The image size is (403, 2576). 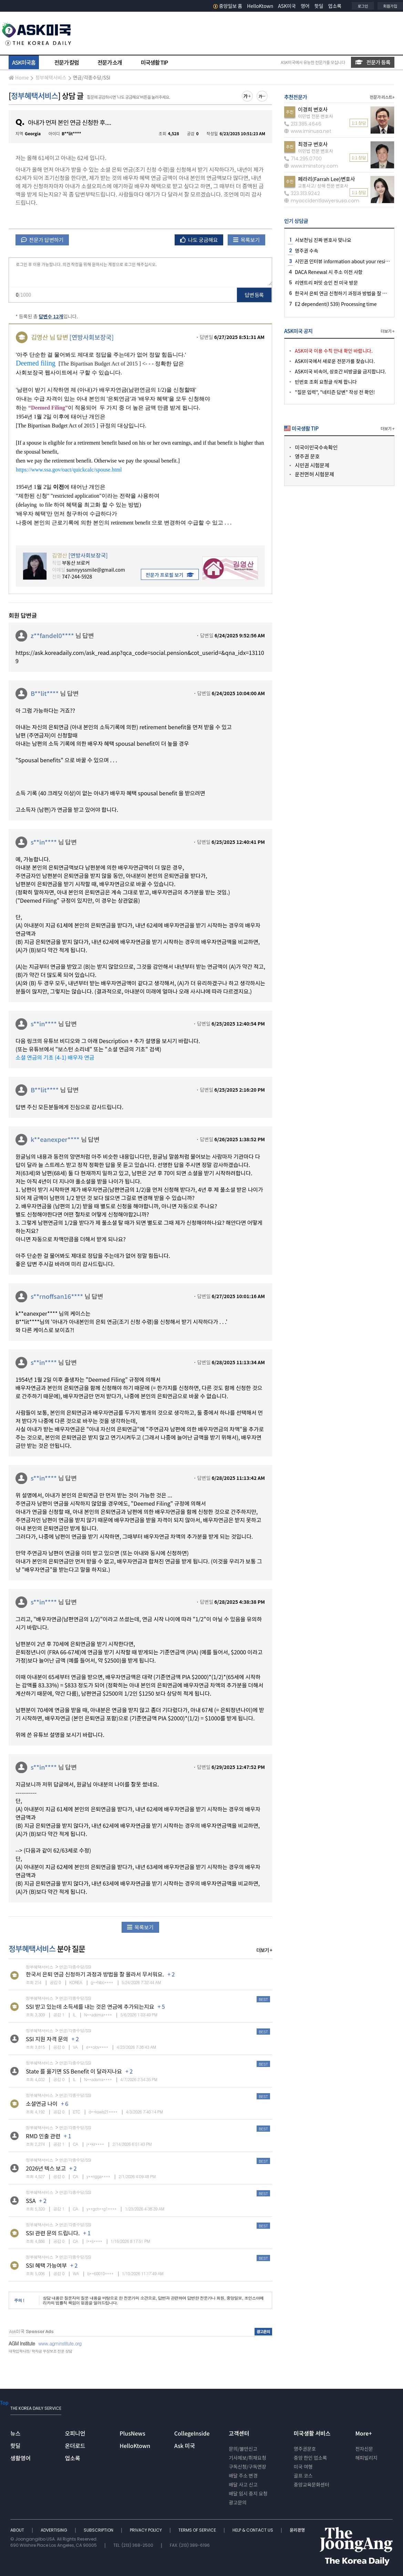 What do you see at coordinates (22, 2343) in the screenshot?
I see `AGM Institute` at bounding box center [22, 2343].